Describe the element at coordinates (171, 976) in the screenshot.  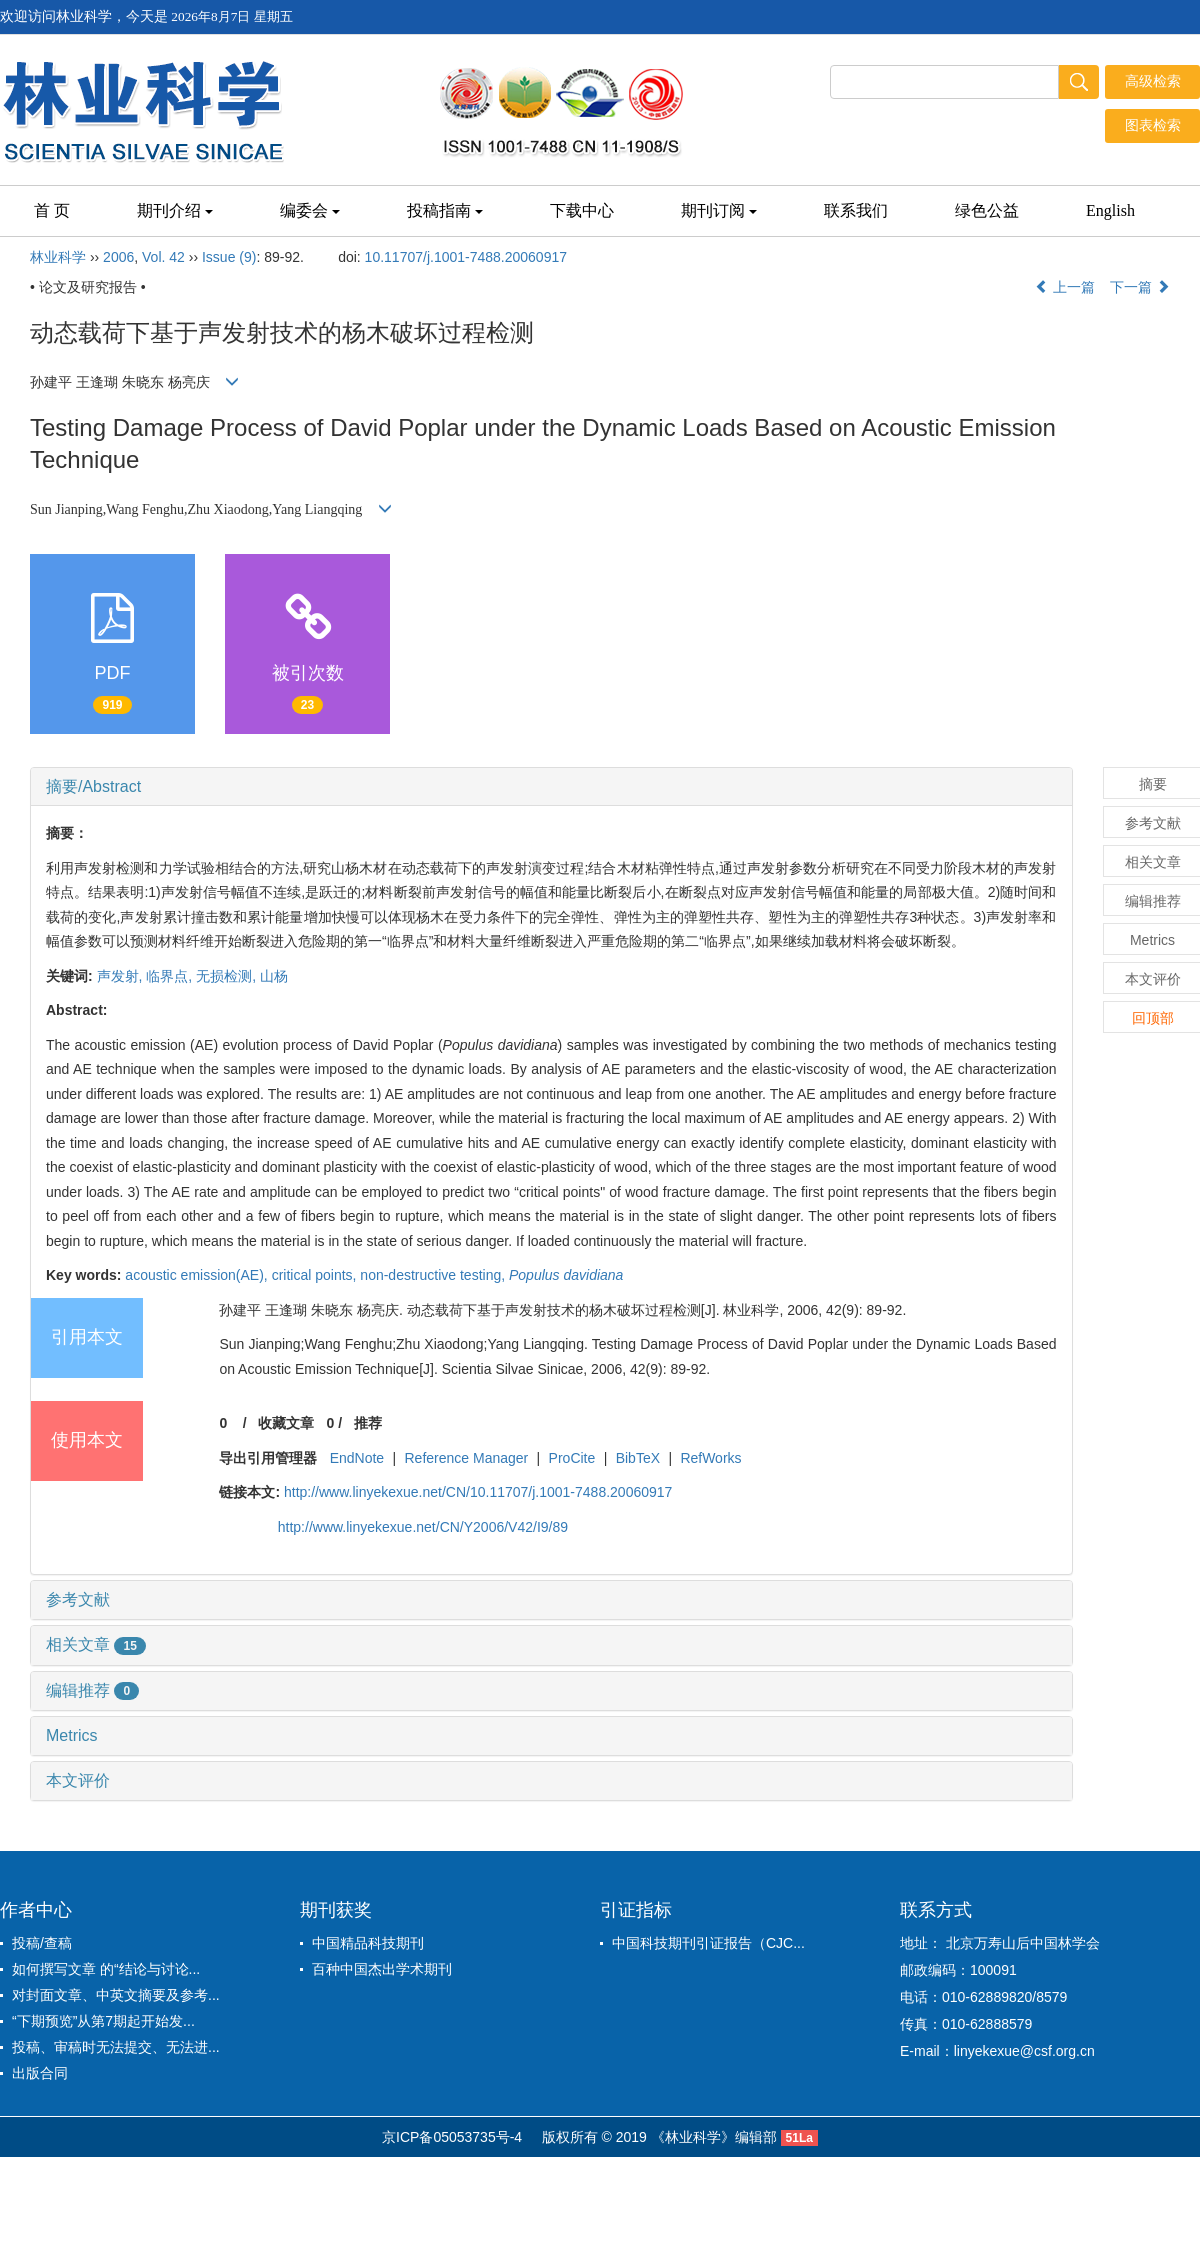
I see `临界点,` at that location.